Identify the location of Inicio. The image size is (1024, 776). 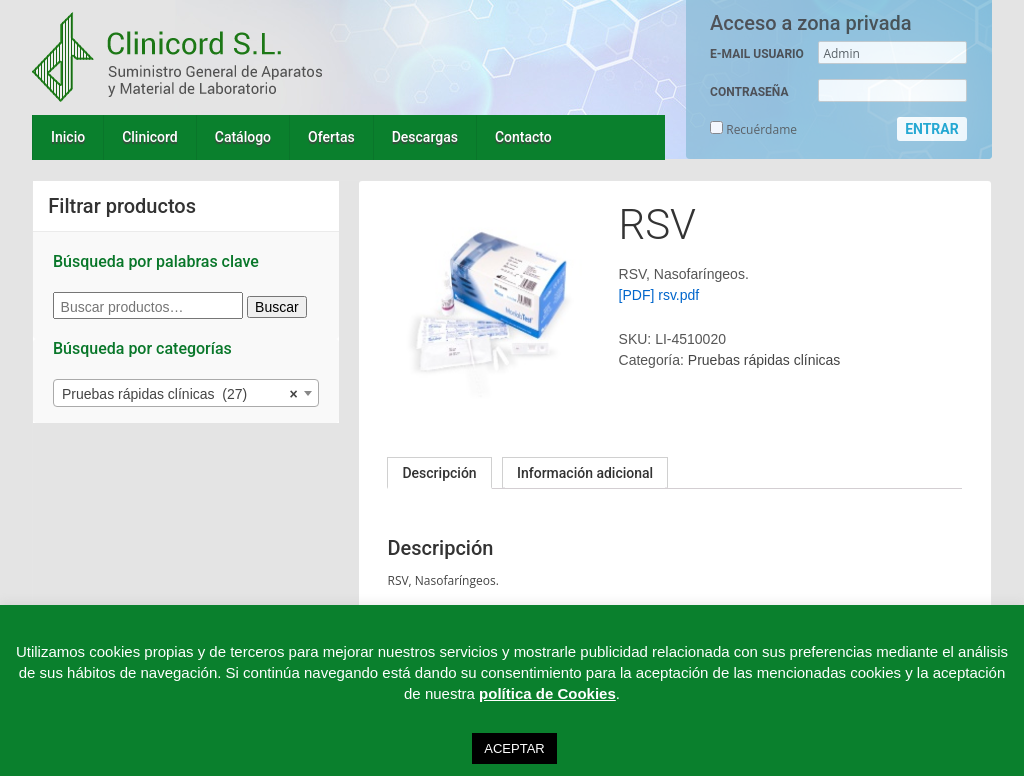
(68, 137).